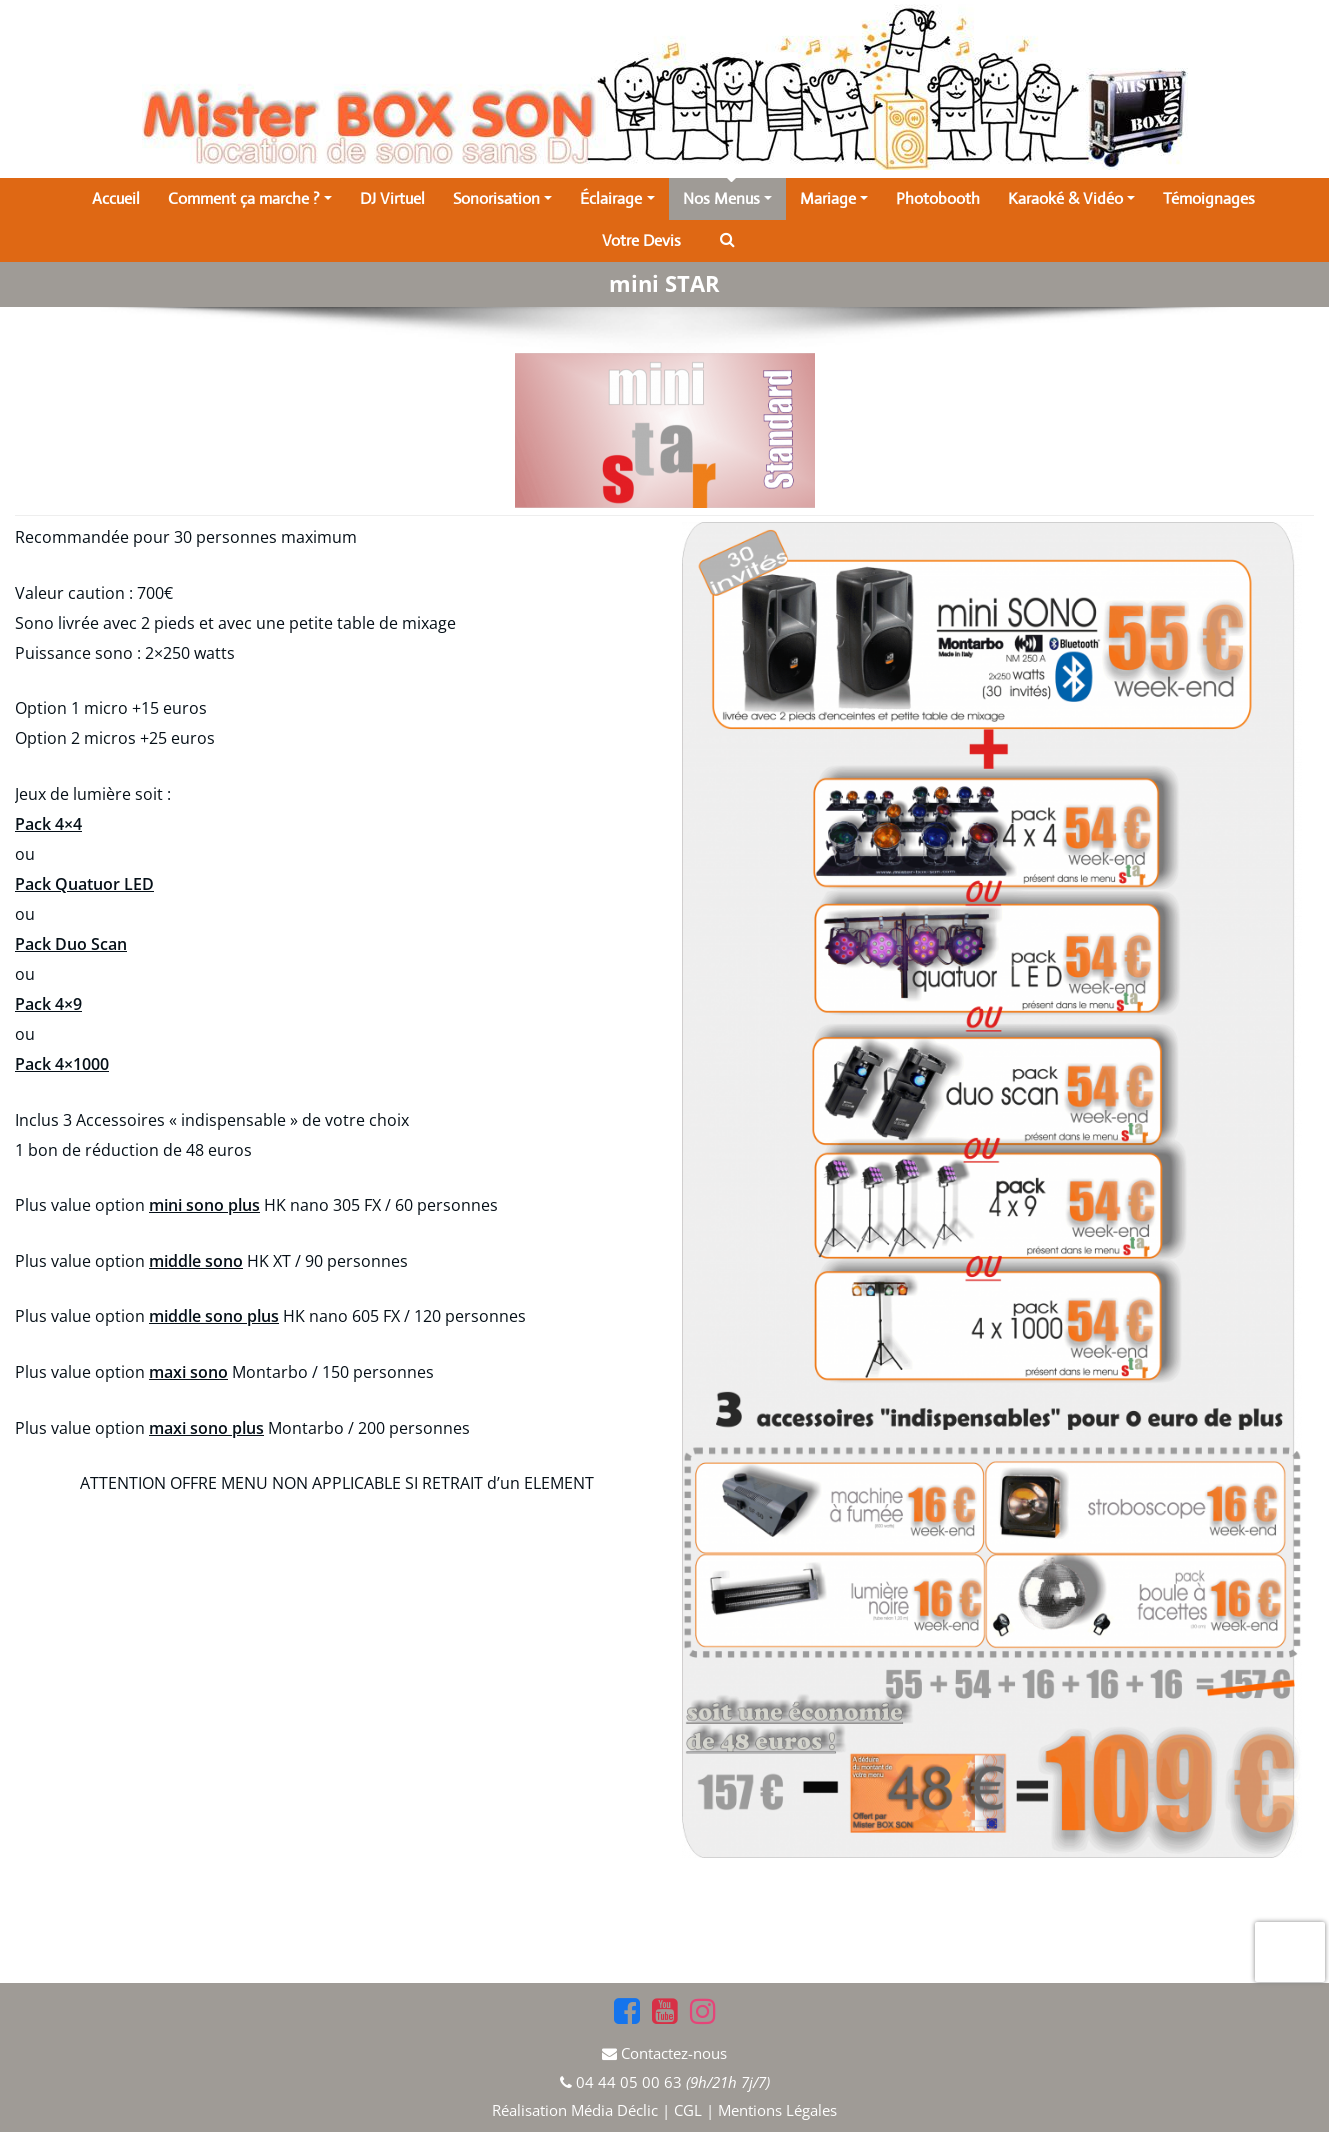 The width and height of the screenshot is (1329, 2132). Describe the element at coordinates (1071, 198) in the screenshot. I see `Karaoké & Vidéo` at that location.